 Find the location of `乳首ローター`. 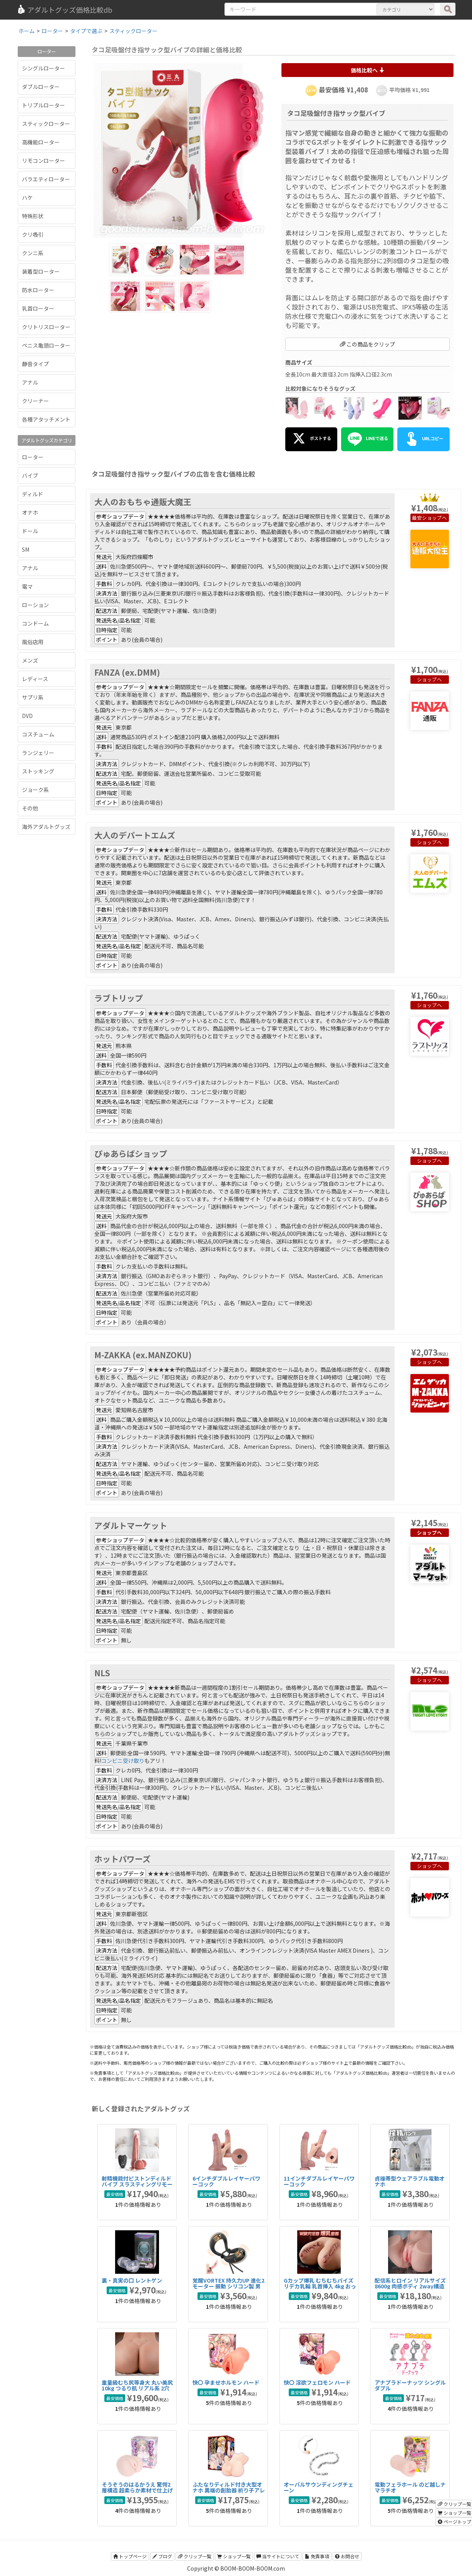

乳首ローター is located at coordinates (38, 308).